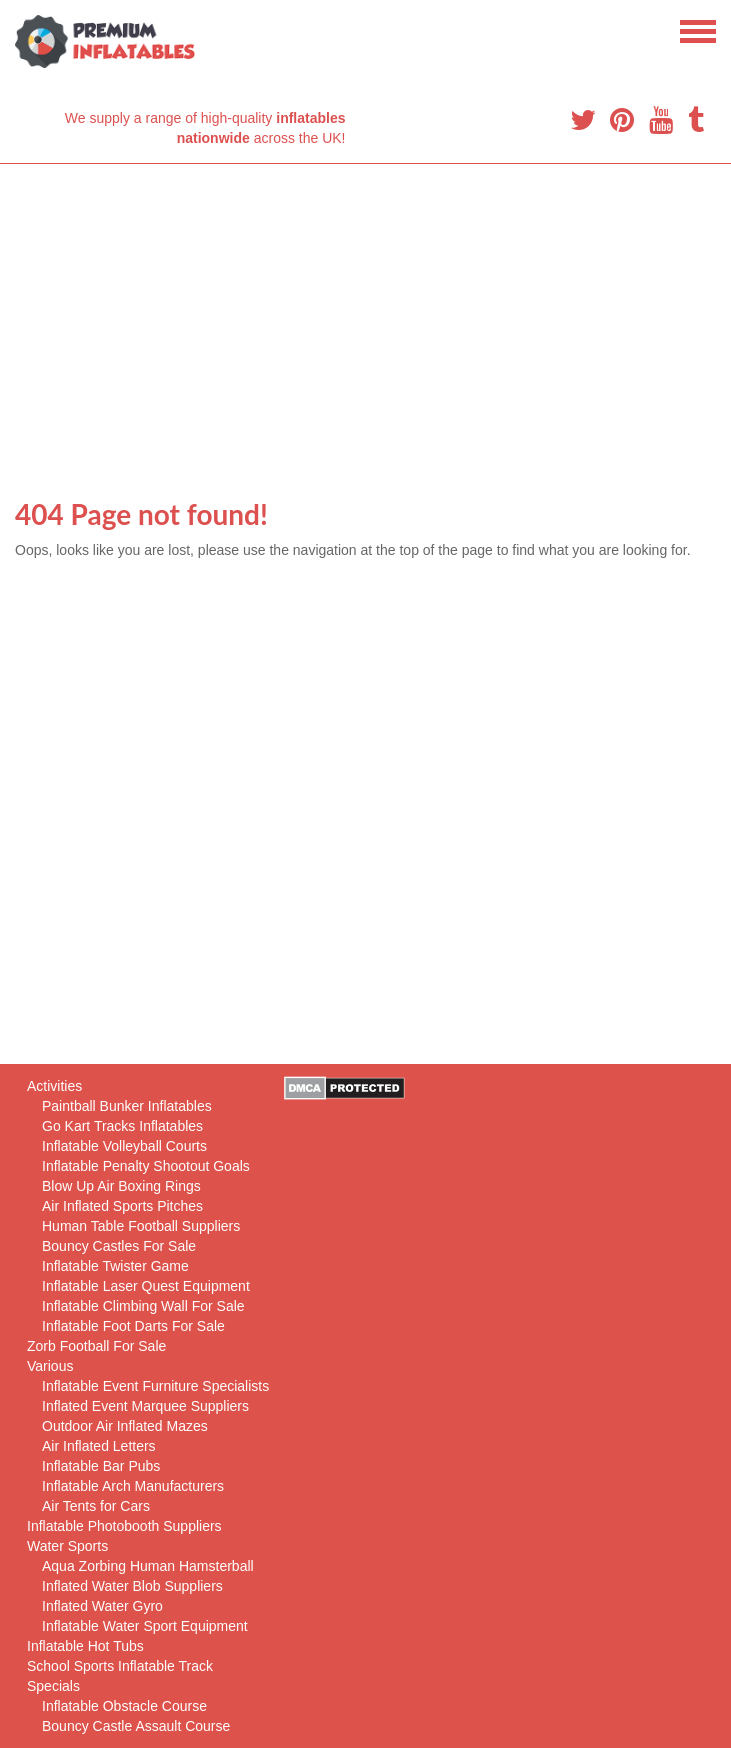 The height and width of the screenshot is (1748, 731). Describe the element at coordinates (96, 1506) in the screenshot. I see `Air Tents for Cars` at that location.